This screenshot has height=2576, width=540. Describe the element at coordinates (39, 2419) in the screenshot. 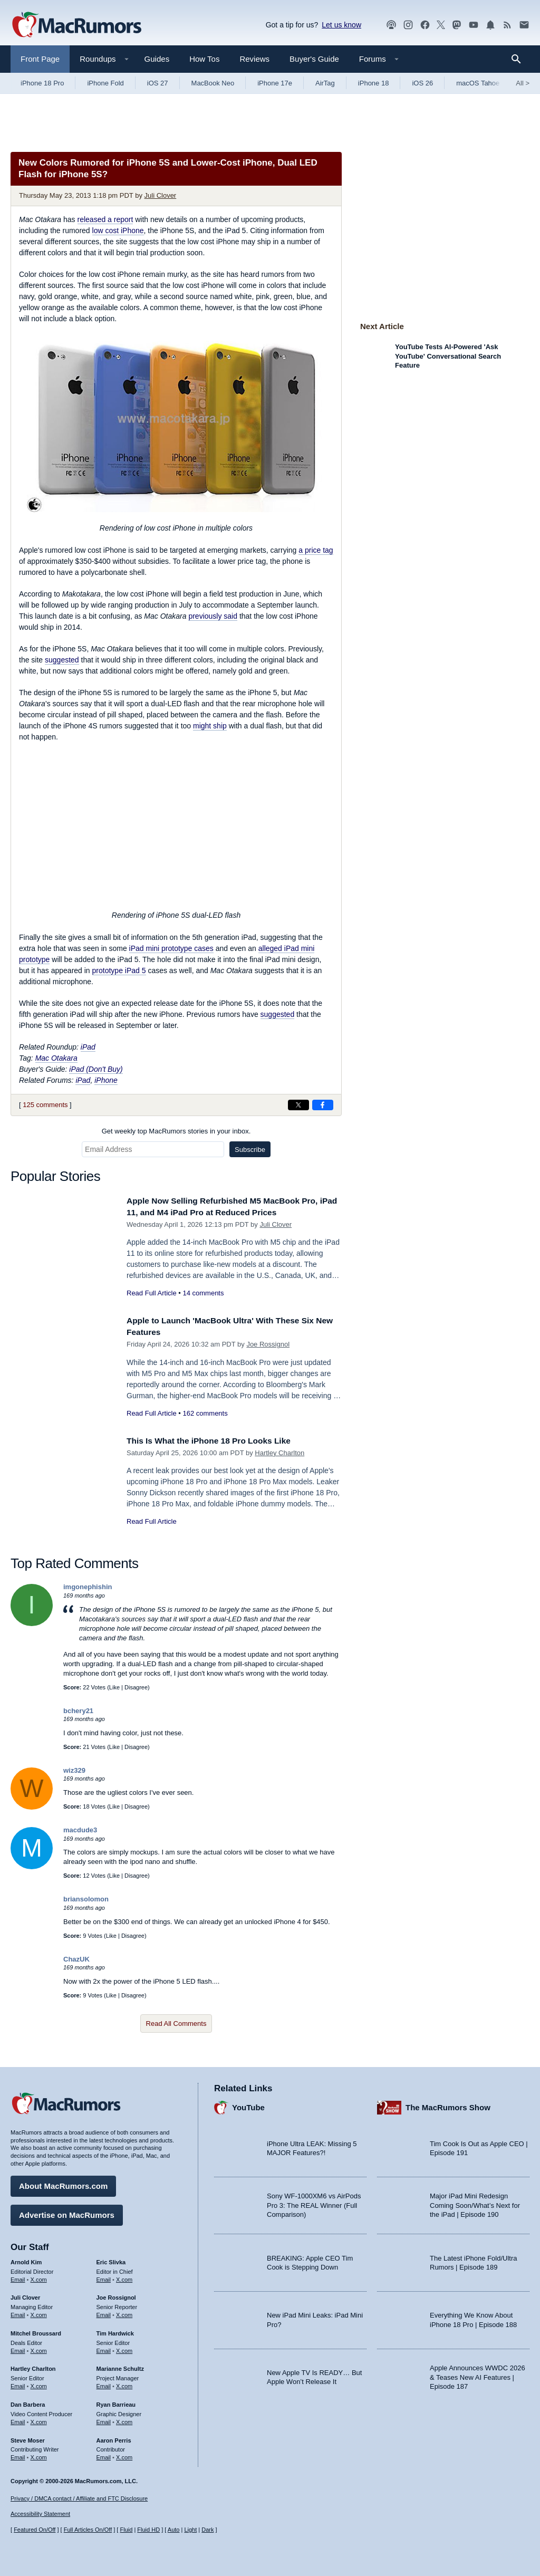

I see `X.com [Follow Dan Barbera on X.com]` at that location.